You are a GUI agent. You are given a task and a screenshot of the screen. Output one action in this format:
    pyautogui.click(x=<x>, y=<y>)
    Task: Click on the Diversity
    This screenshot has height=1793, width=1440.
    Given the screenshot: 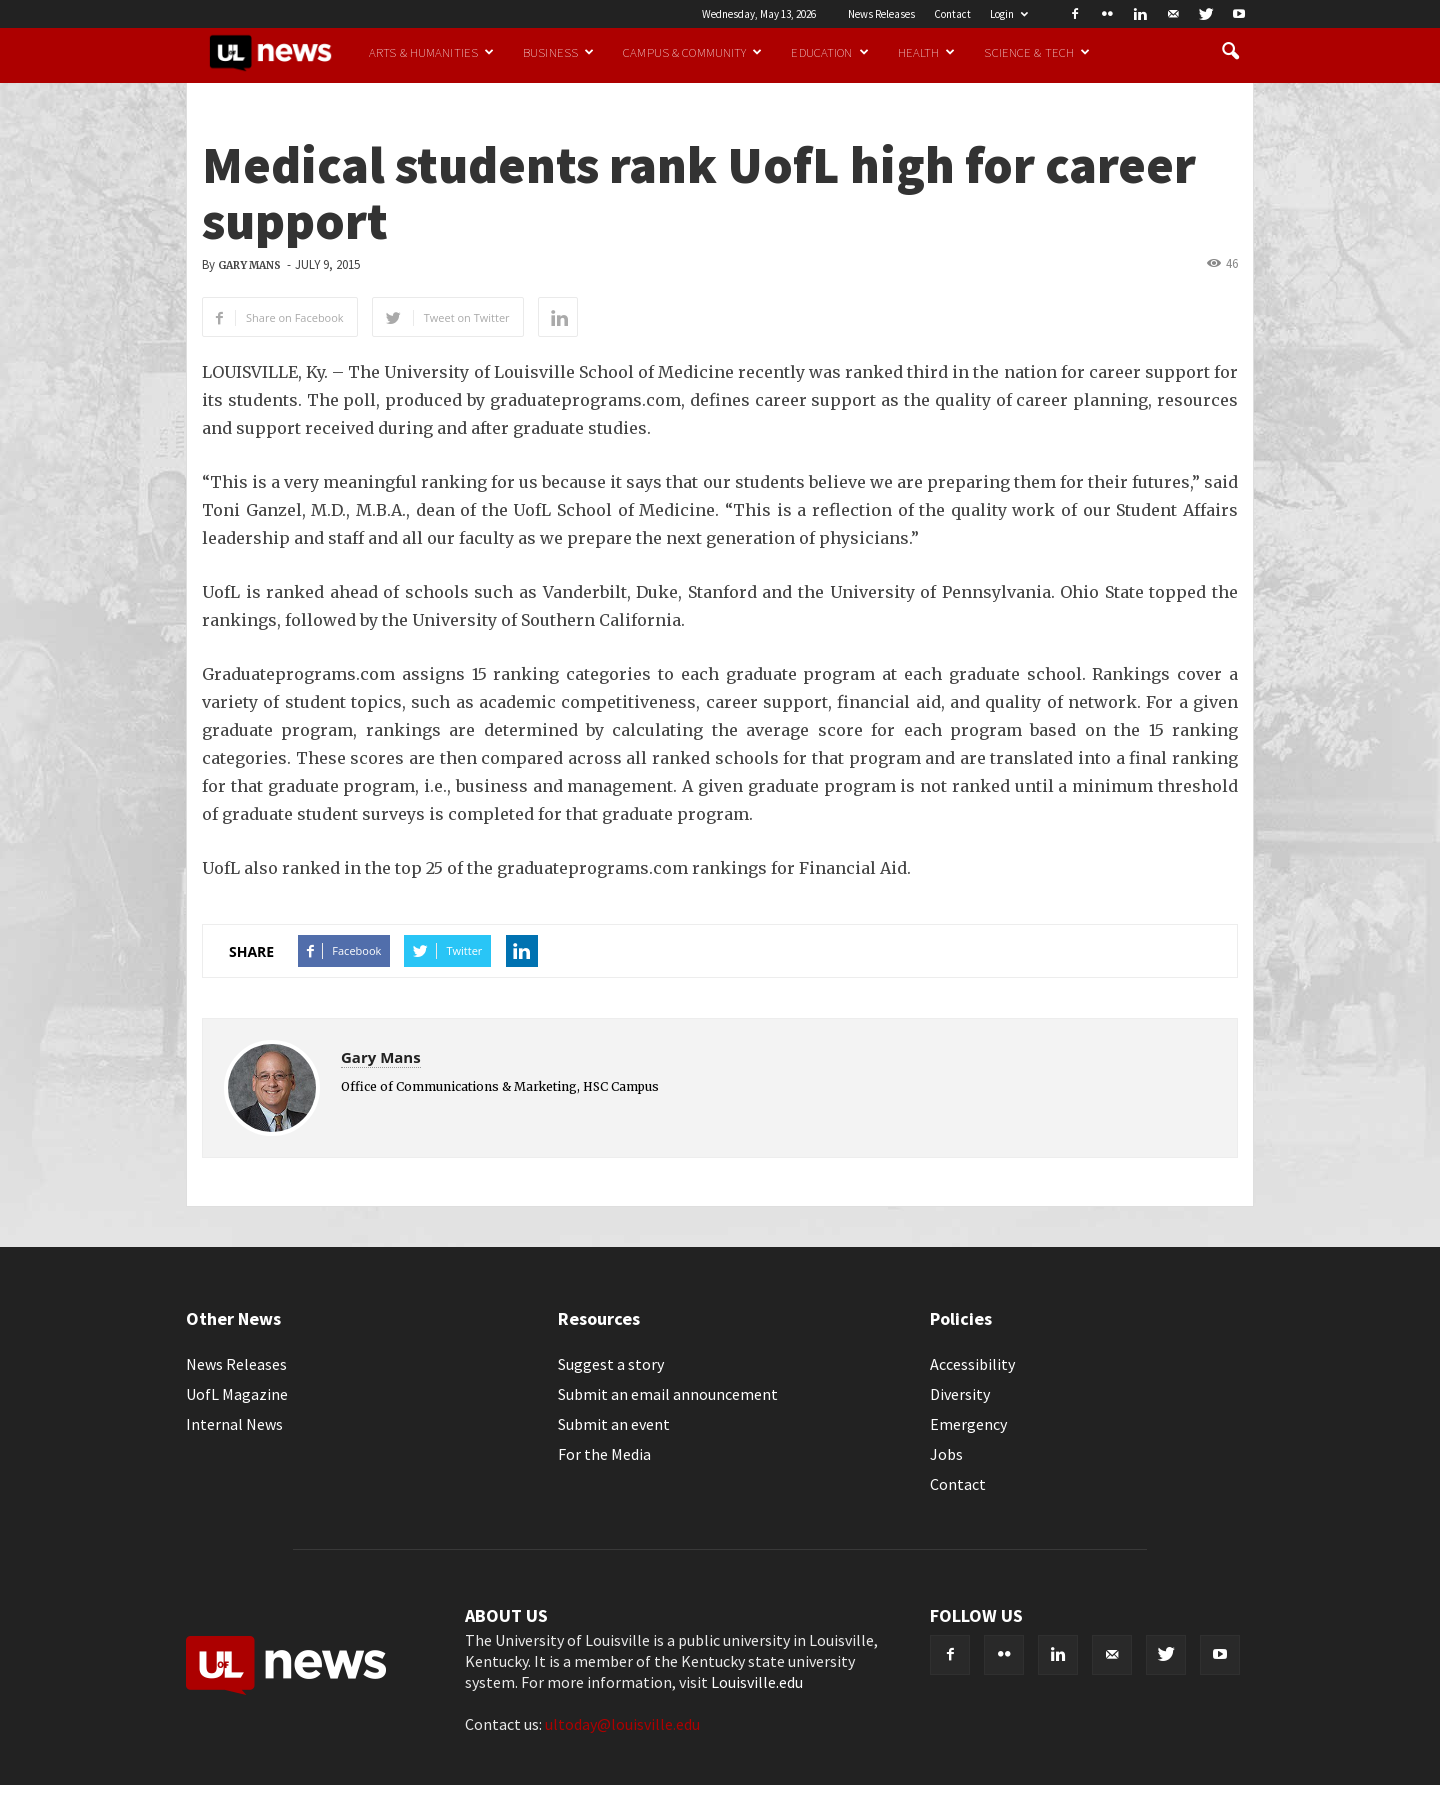 What is the action you would take?
    pyautogui.click(x=960, y=1394)
    